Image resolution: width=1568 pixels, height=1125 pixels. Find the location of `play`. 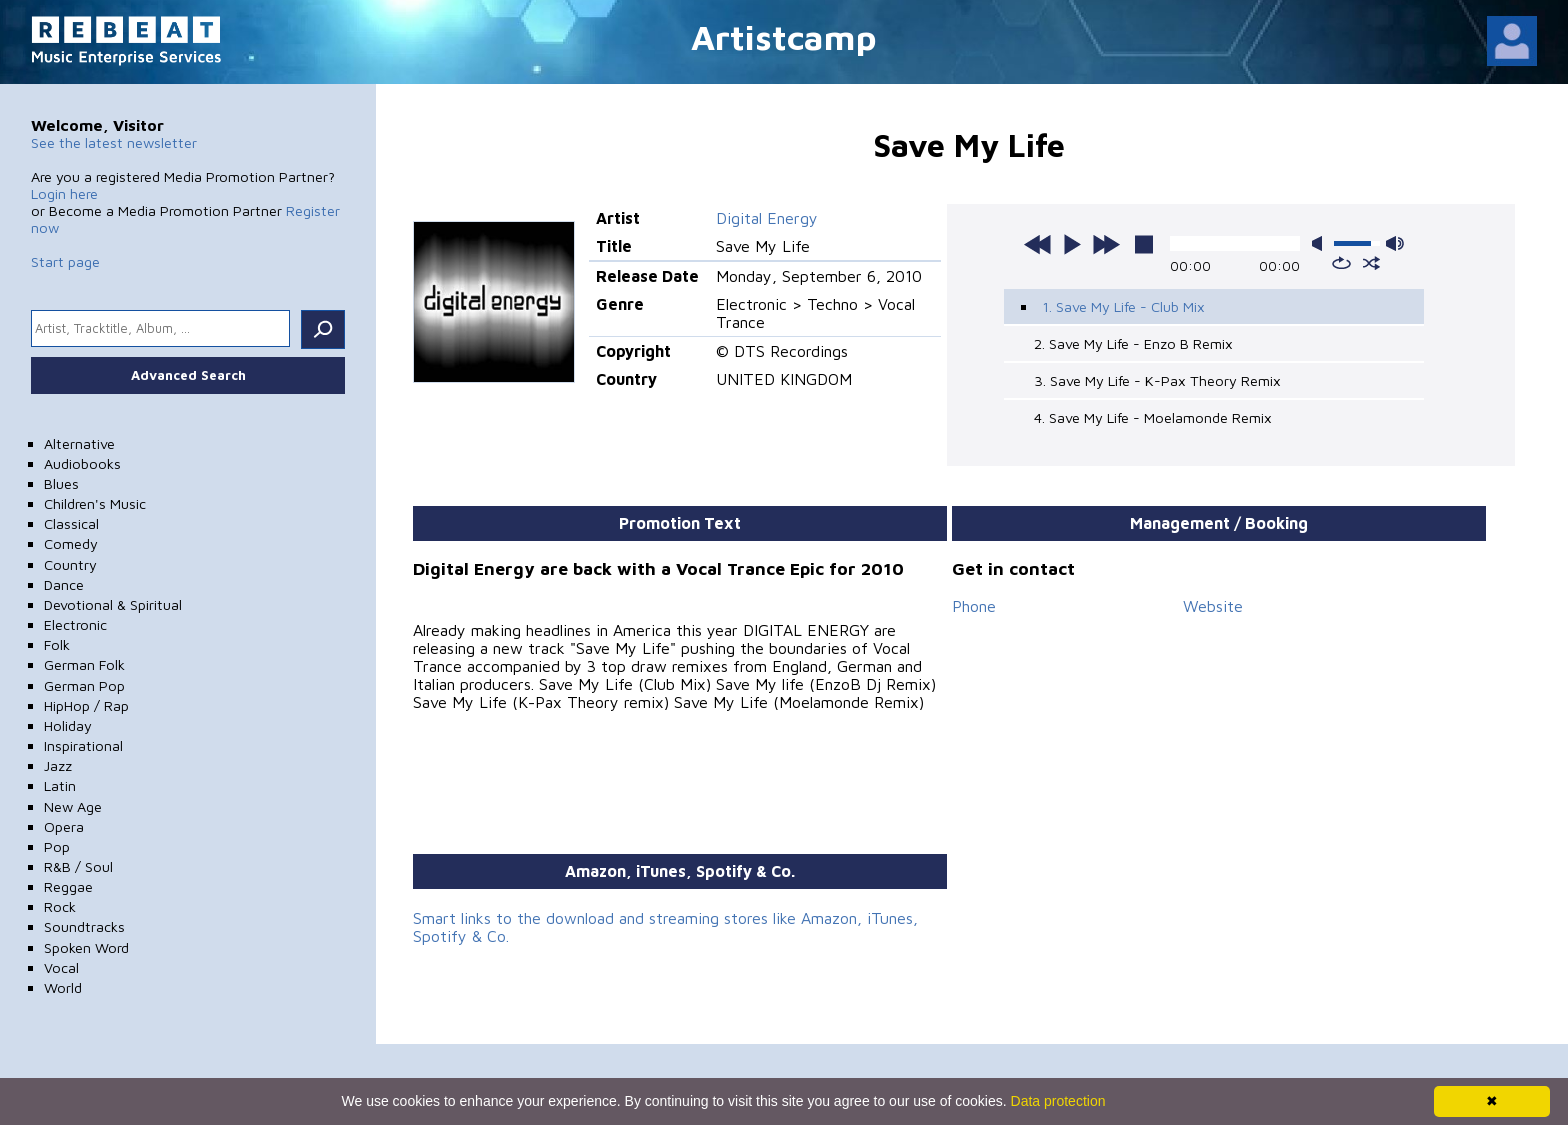

play is located at coordinates (1072, 244).